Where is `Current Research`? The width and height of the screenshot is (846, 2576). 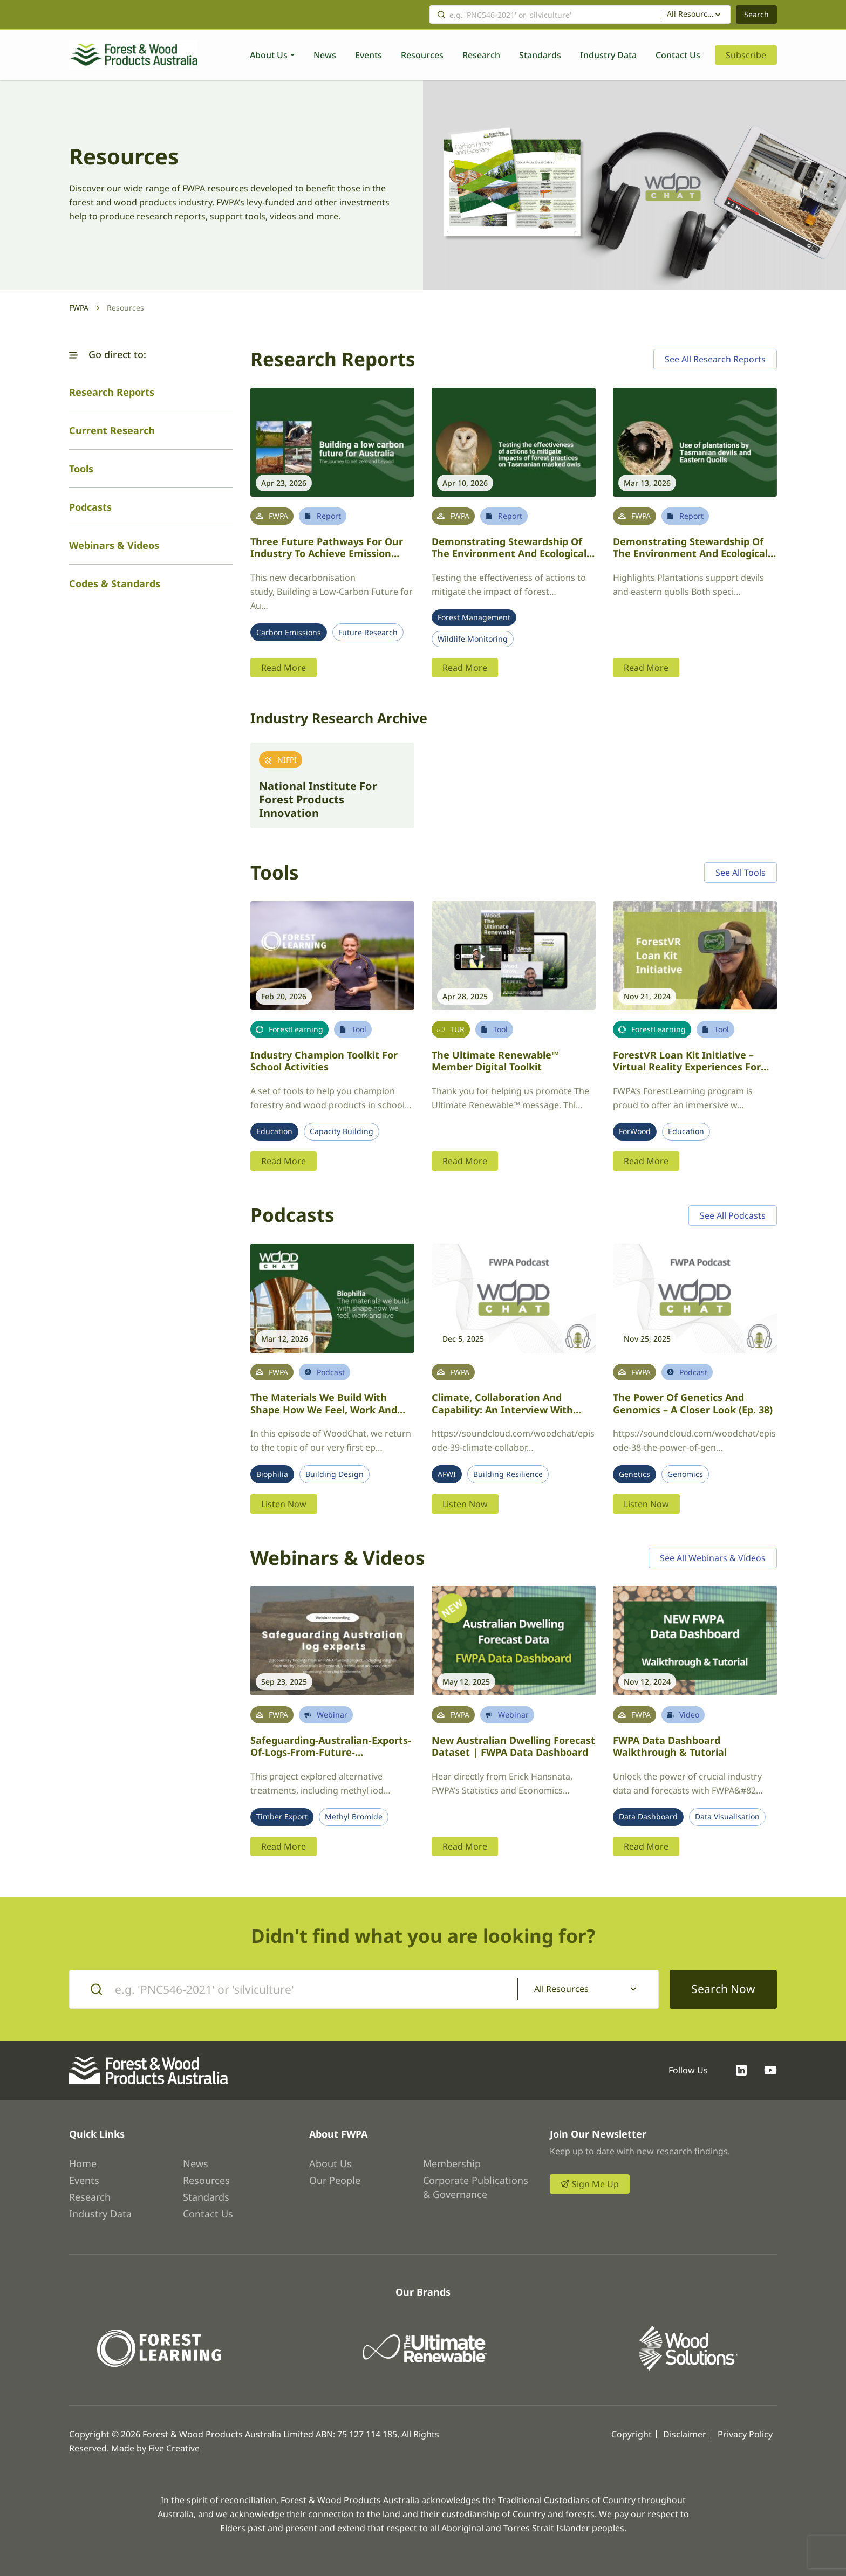
Current Research is located at coordinates (112, 430).